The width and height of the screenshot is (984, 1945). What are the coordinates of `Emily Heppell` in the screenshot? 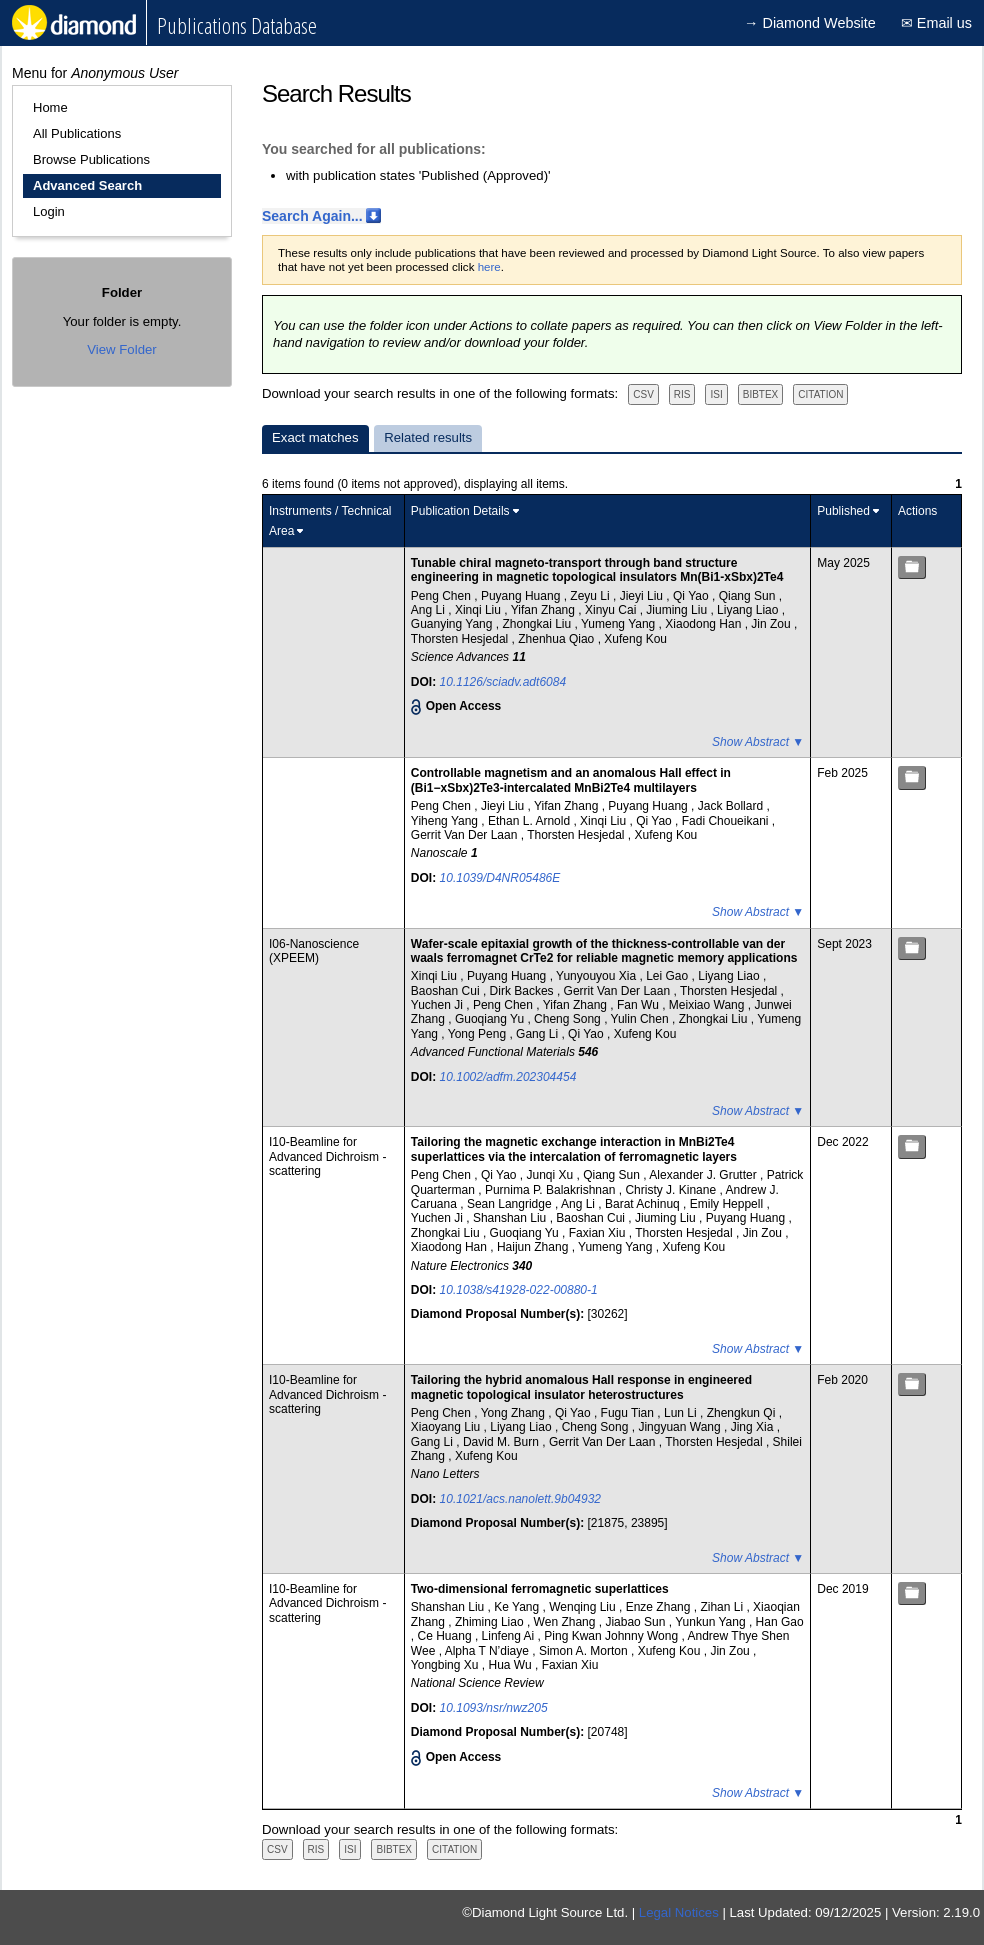 It's located at (728, 1204).